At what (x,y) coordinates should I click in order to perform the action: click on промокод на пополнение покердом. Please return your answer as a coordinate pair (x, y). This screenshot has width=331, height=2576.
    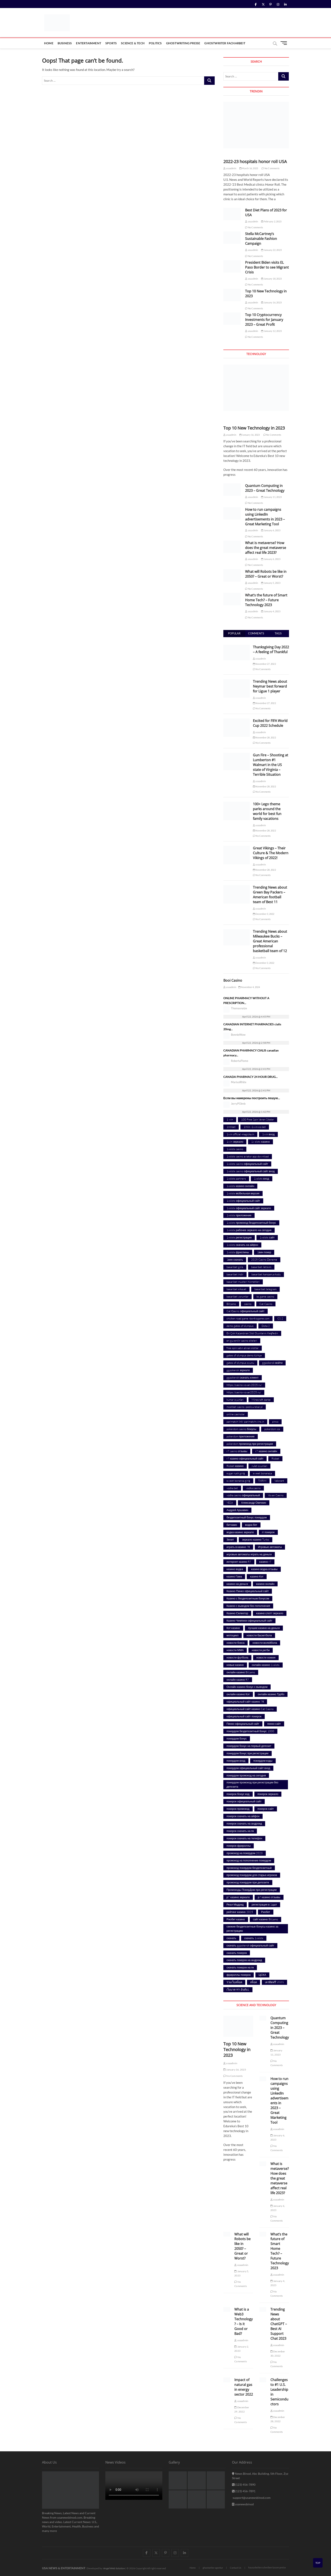
    Looking at the image, I should click on (249, 1860).